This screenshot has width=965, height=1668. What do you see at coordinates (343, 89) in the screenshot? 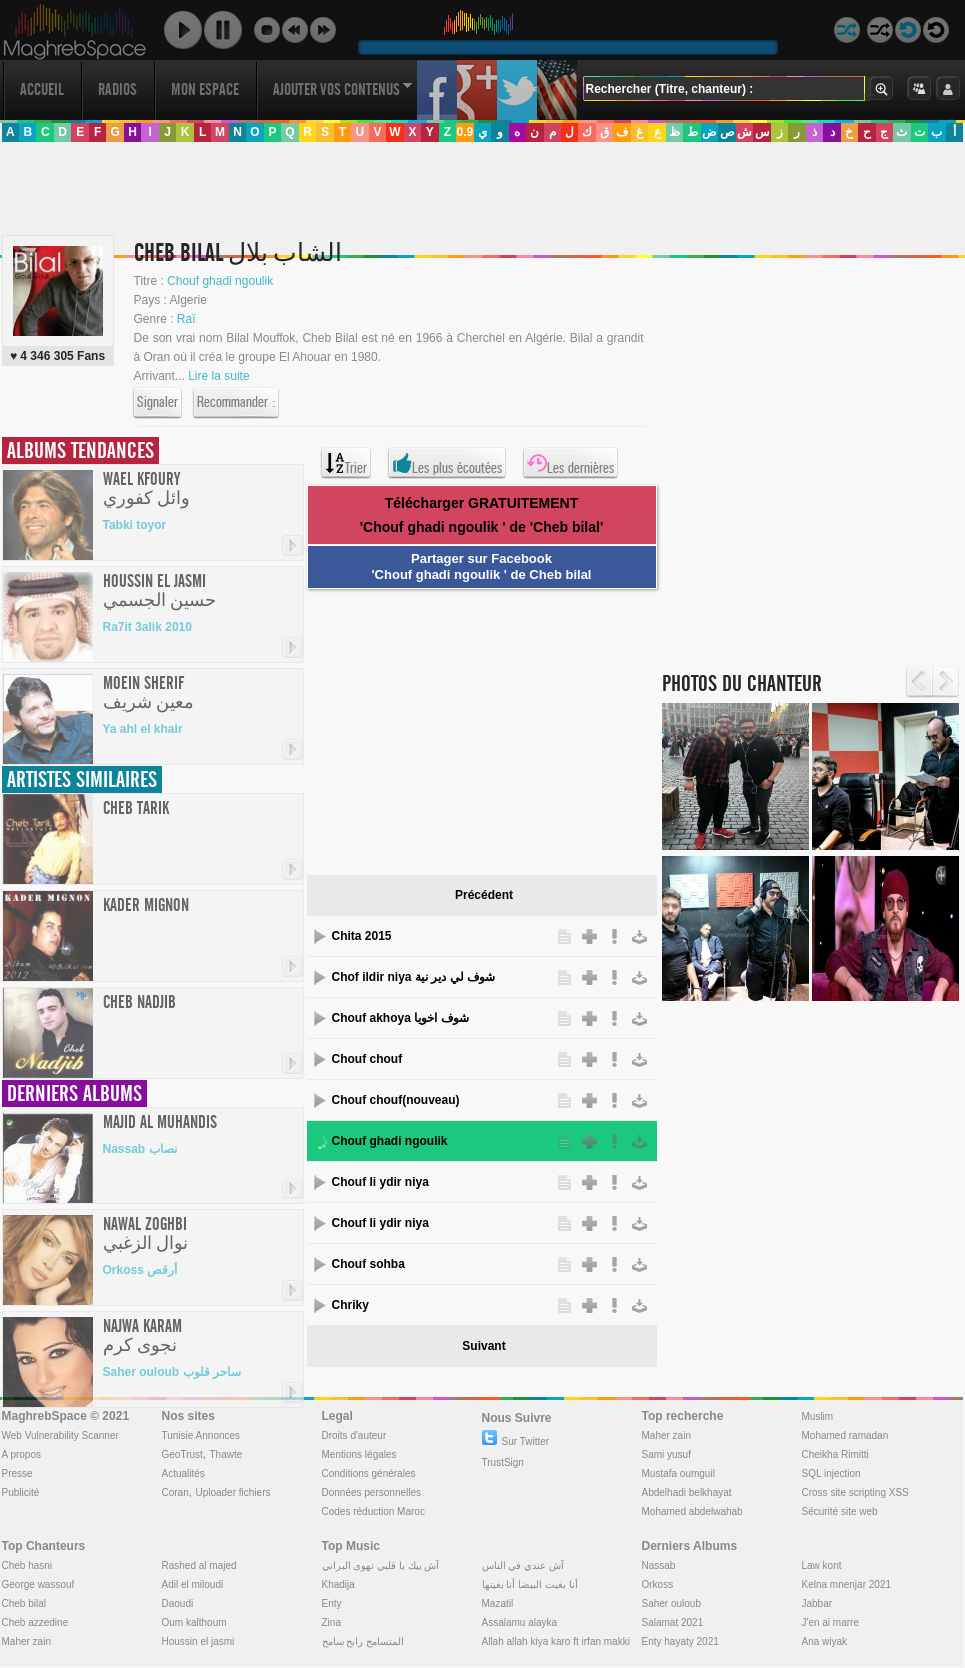
I see `Ajouter vos contenus` at bounding box center [343, 89].